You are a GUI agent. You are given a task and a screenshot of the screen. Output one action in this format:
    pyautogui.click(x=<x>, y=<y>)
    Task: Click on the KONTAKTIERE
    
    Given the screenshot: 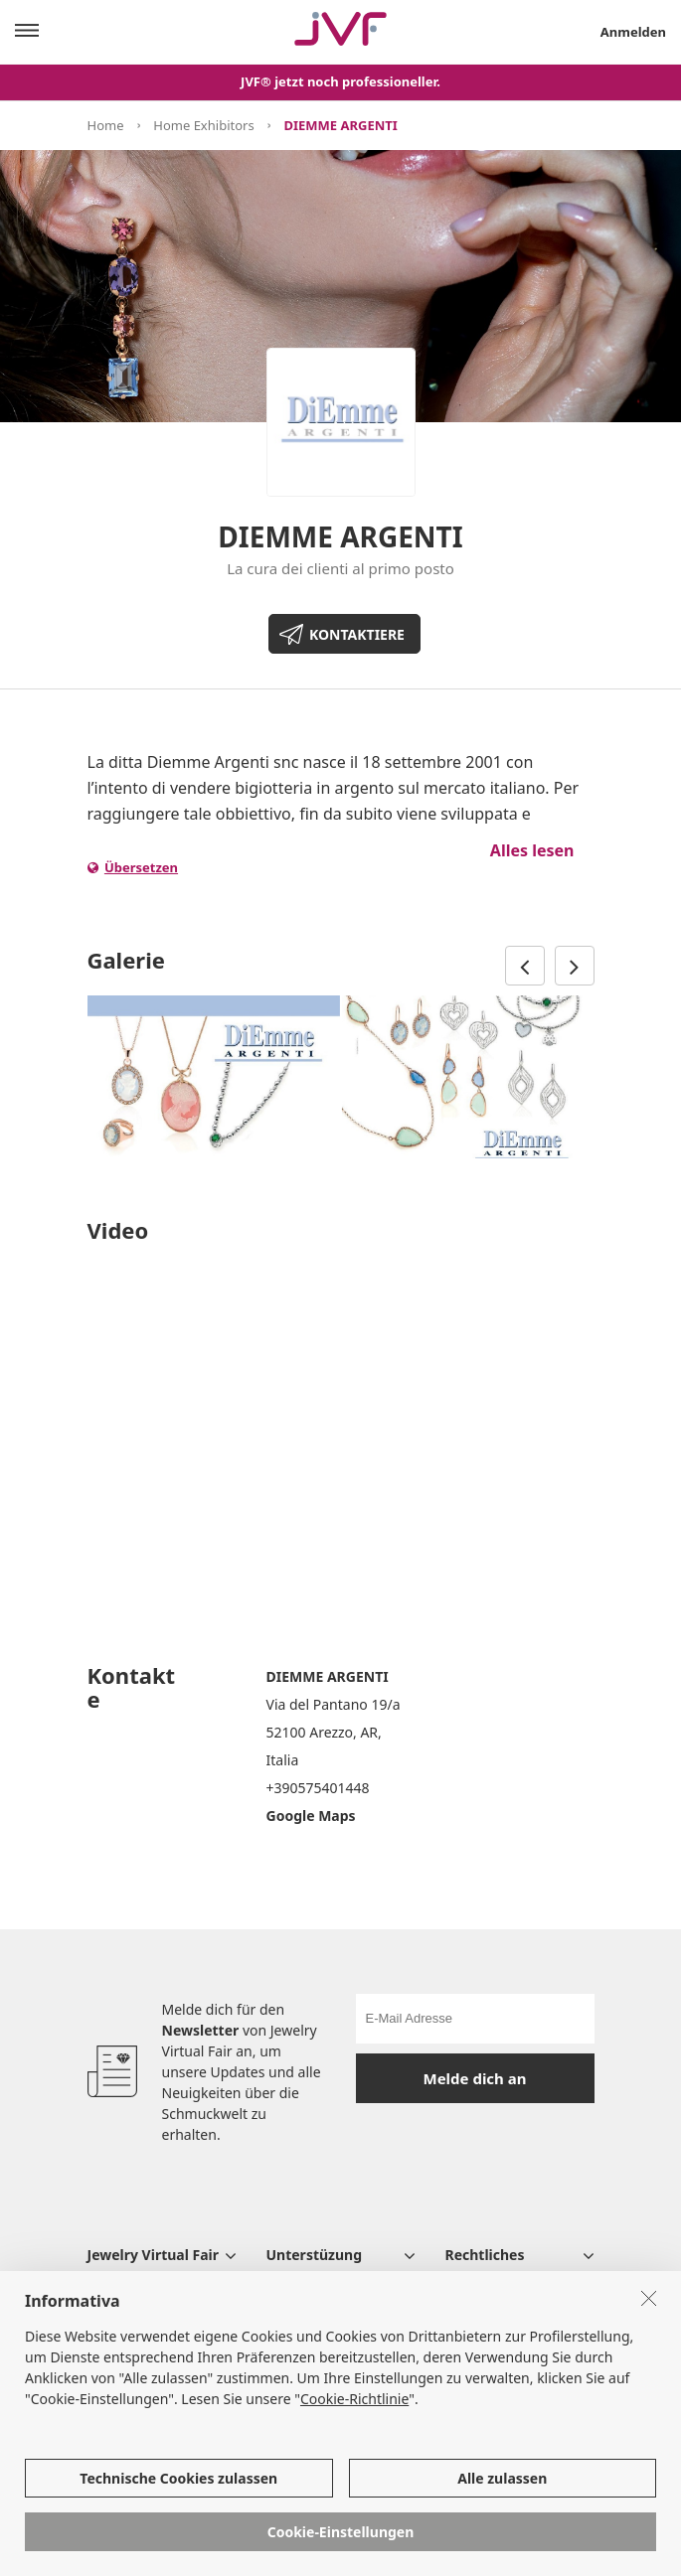 What is the action you would take?
    pyautogui.click(x=357, y=634)
    